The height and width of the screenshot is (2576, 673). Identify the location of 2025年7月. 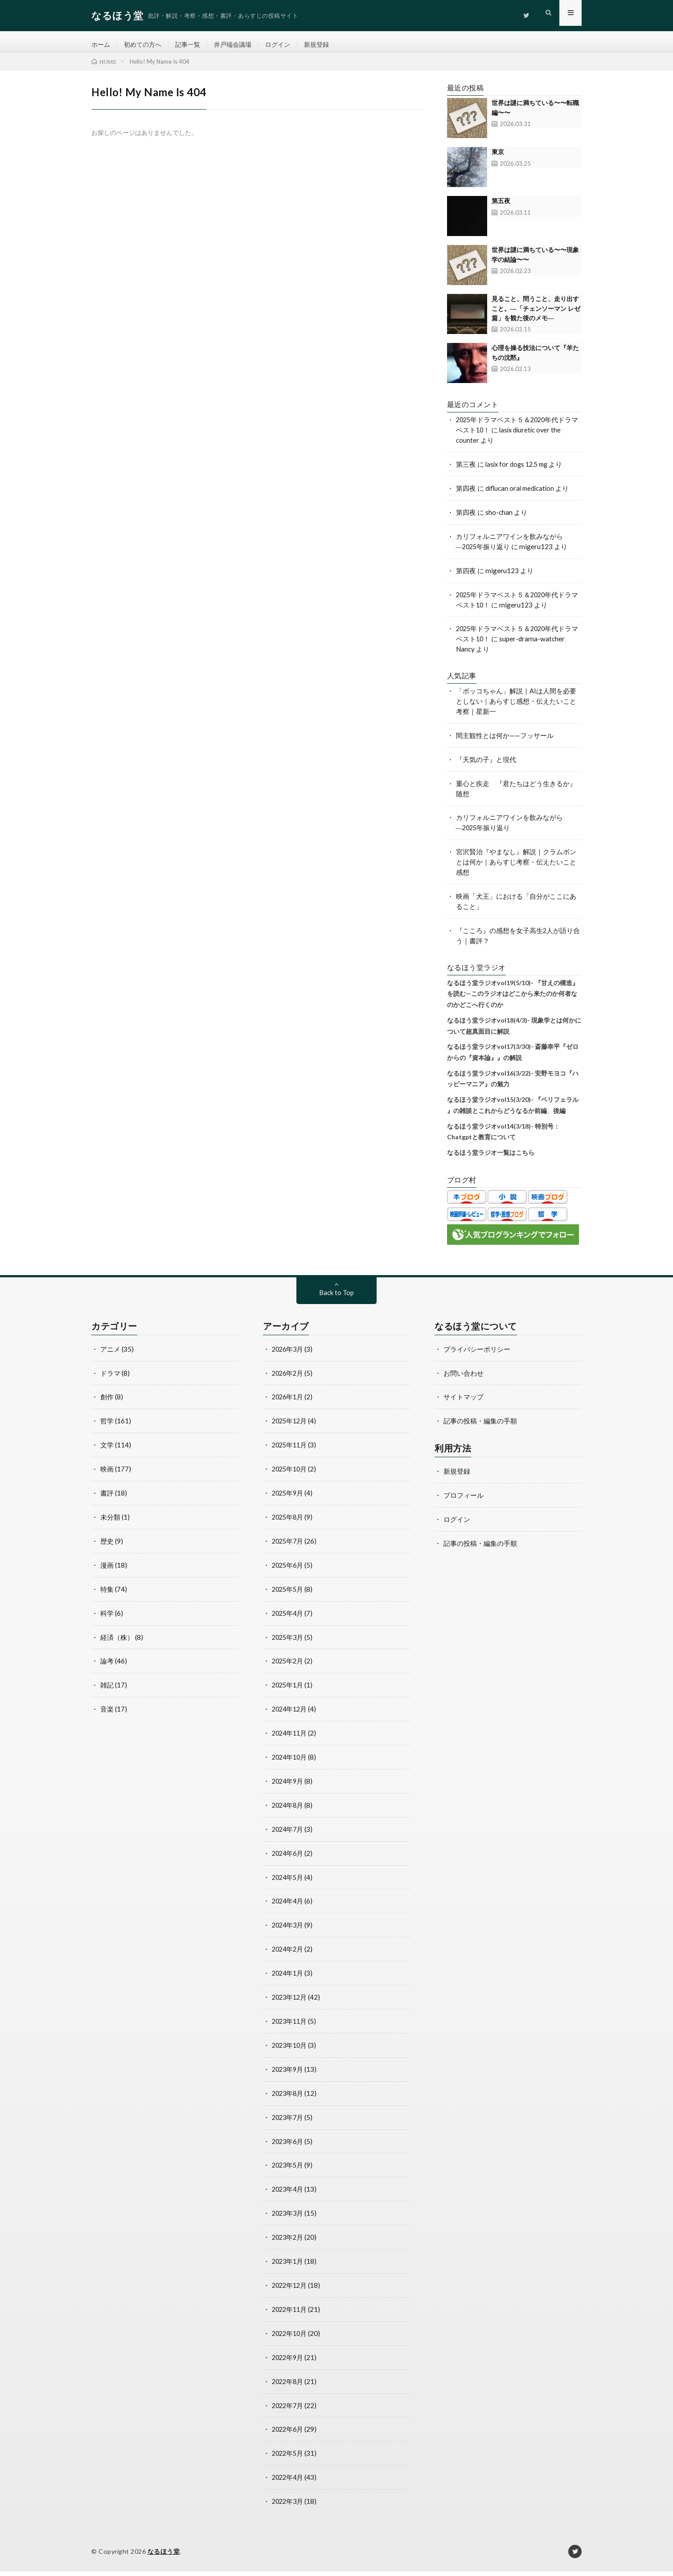
(288, 1546).